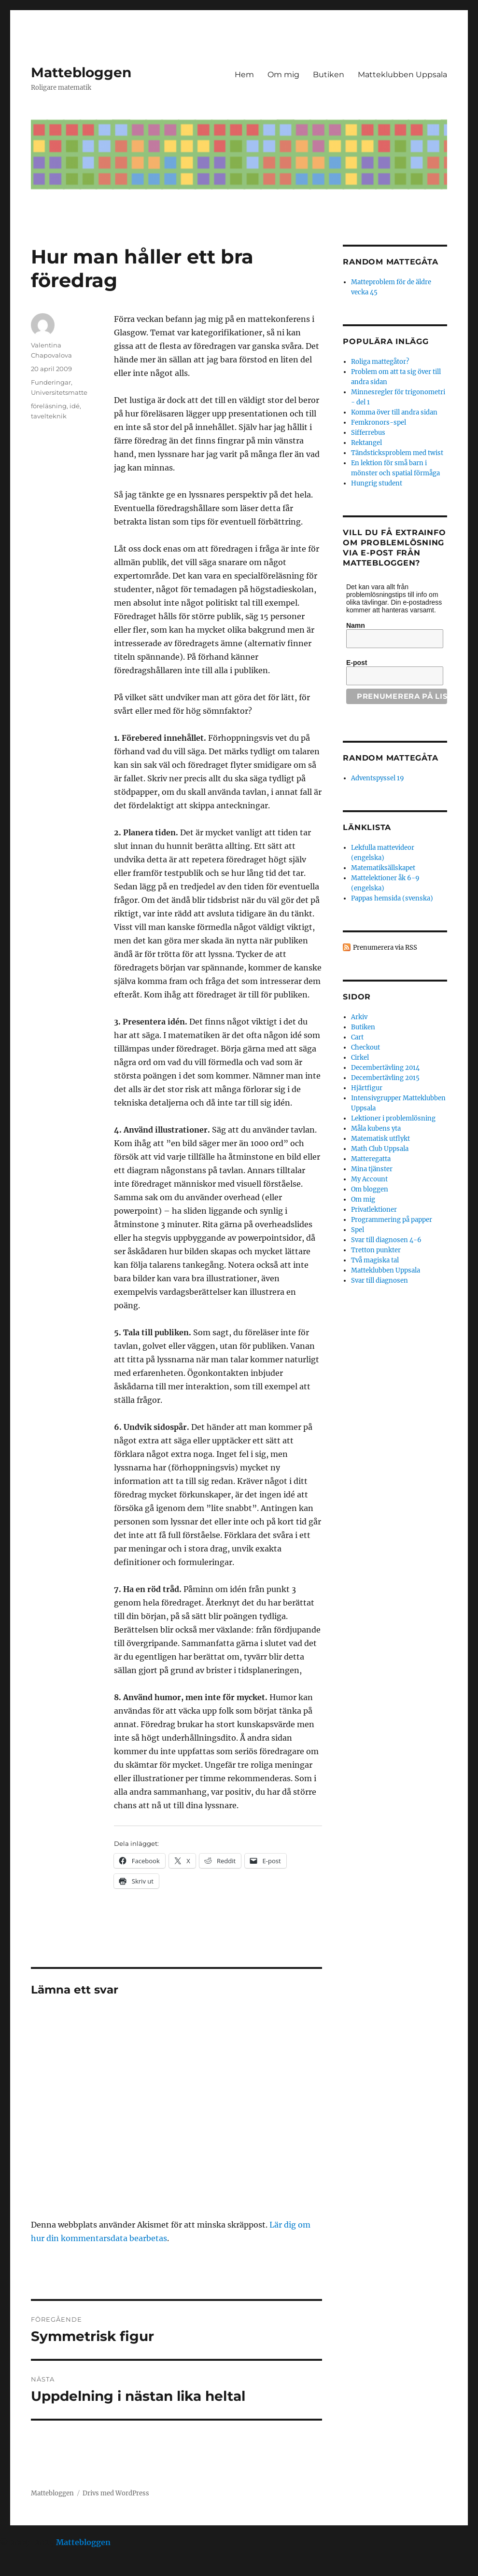  I want to click on Tändsticksproblem med twist, so click(397, 453).